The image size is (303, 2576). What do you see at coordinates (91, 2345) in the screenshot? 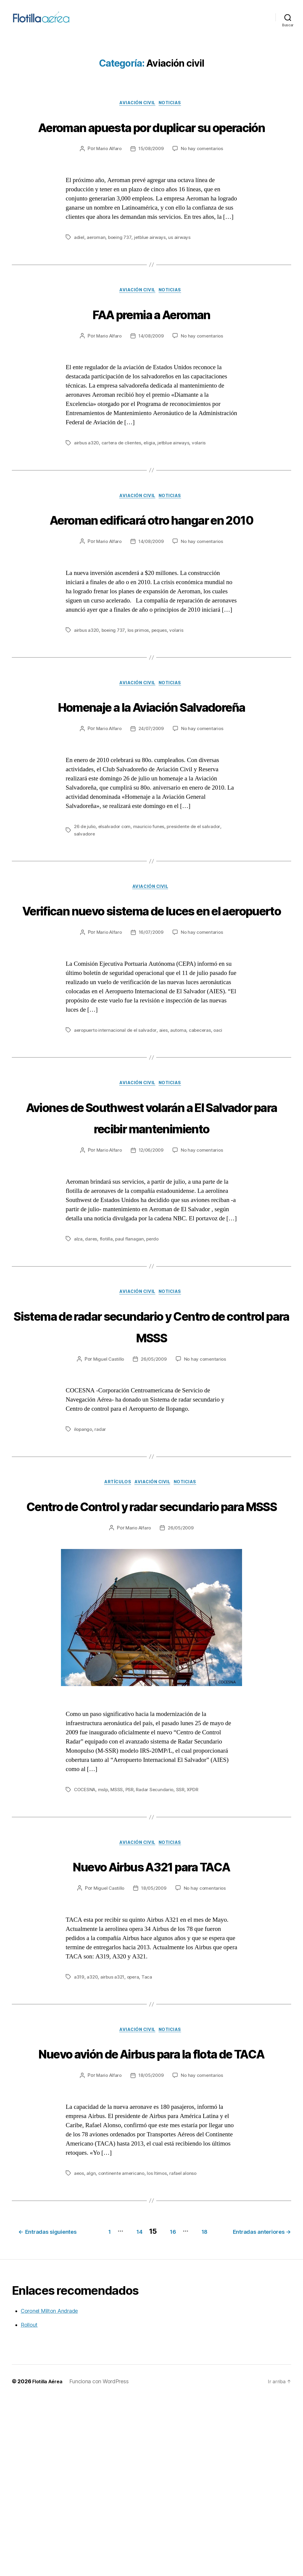
I see `algn` at bounding box center [91, 2345].